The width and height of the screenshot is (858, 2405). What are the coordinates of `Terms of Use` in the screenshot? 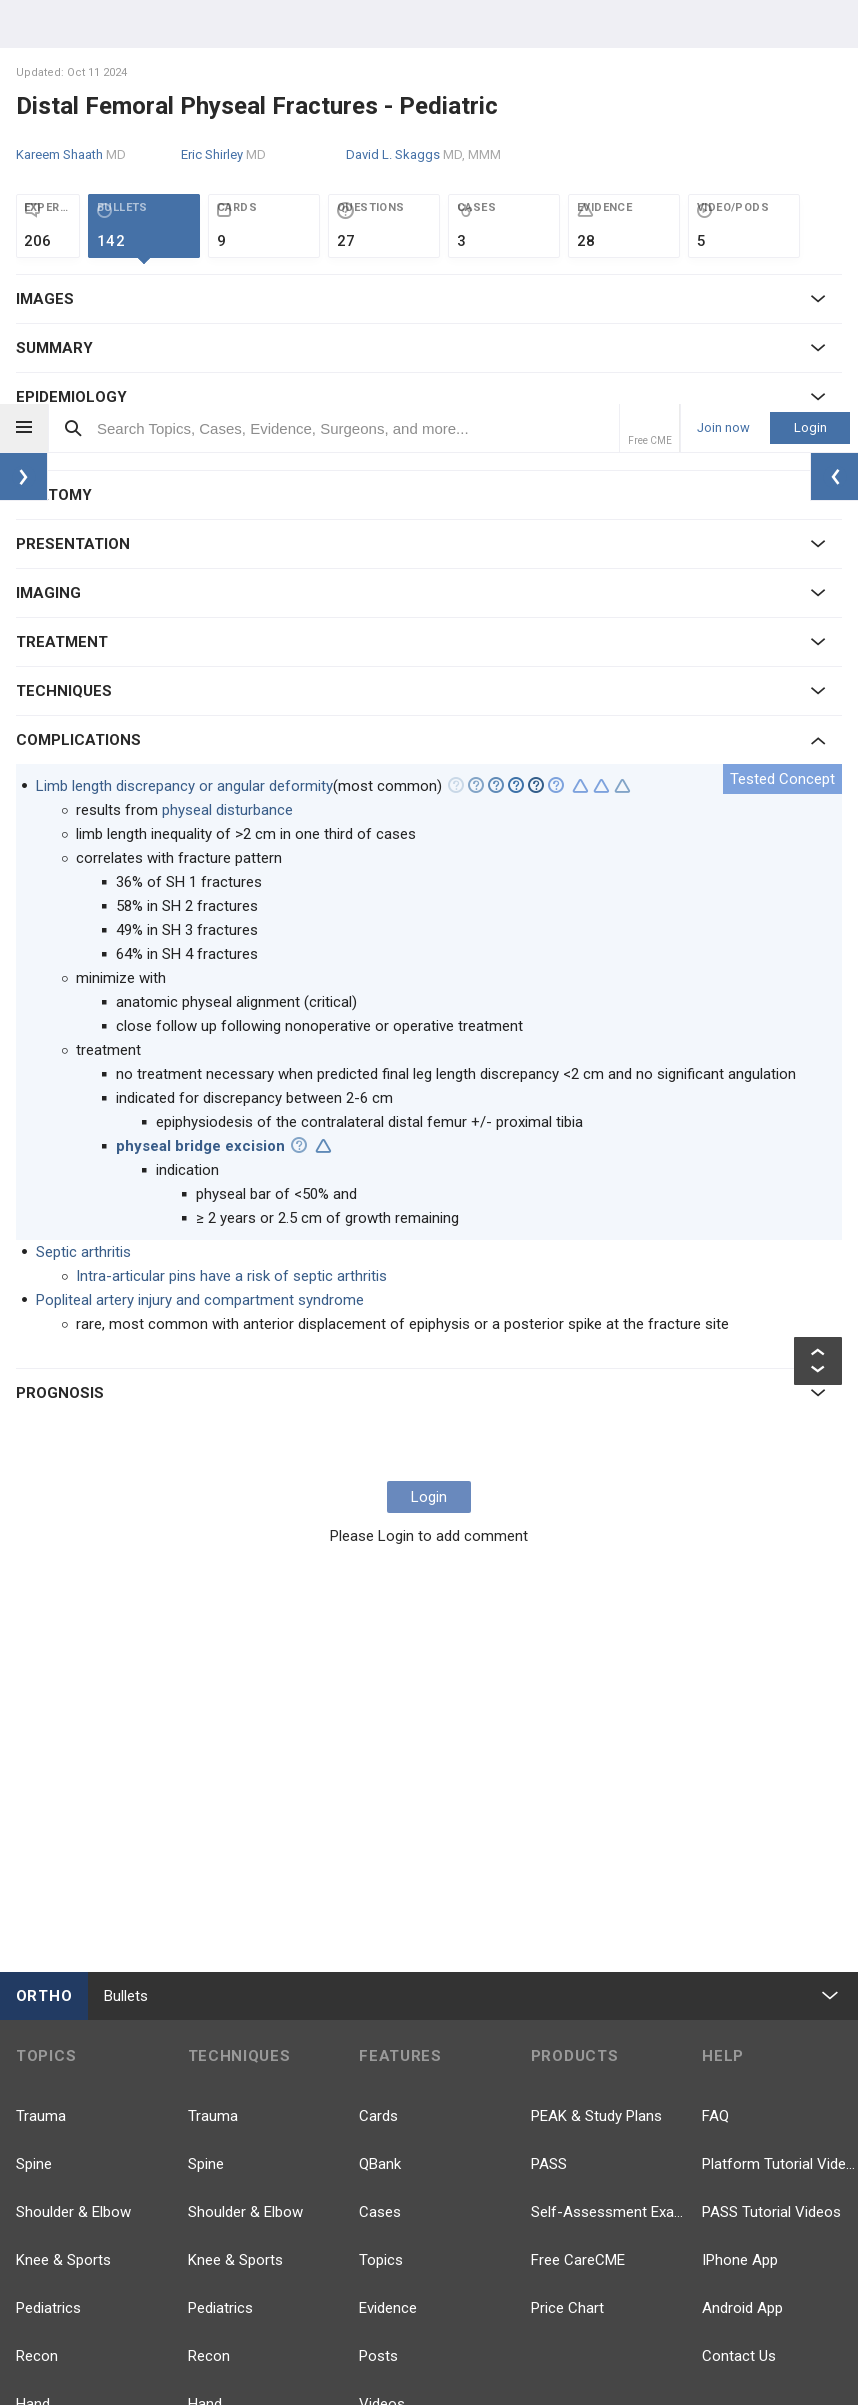 It's located at (512, 2334).